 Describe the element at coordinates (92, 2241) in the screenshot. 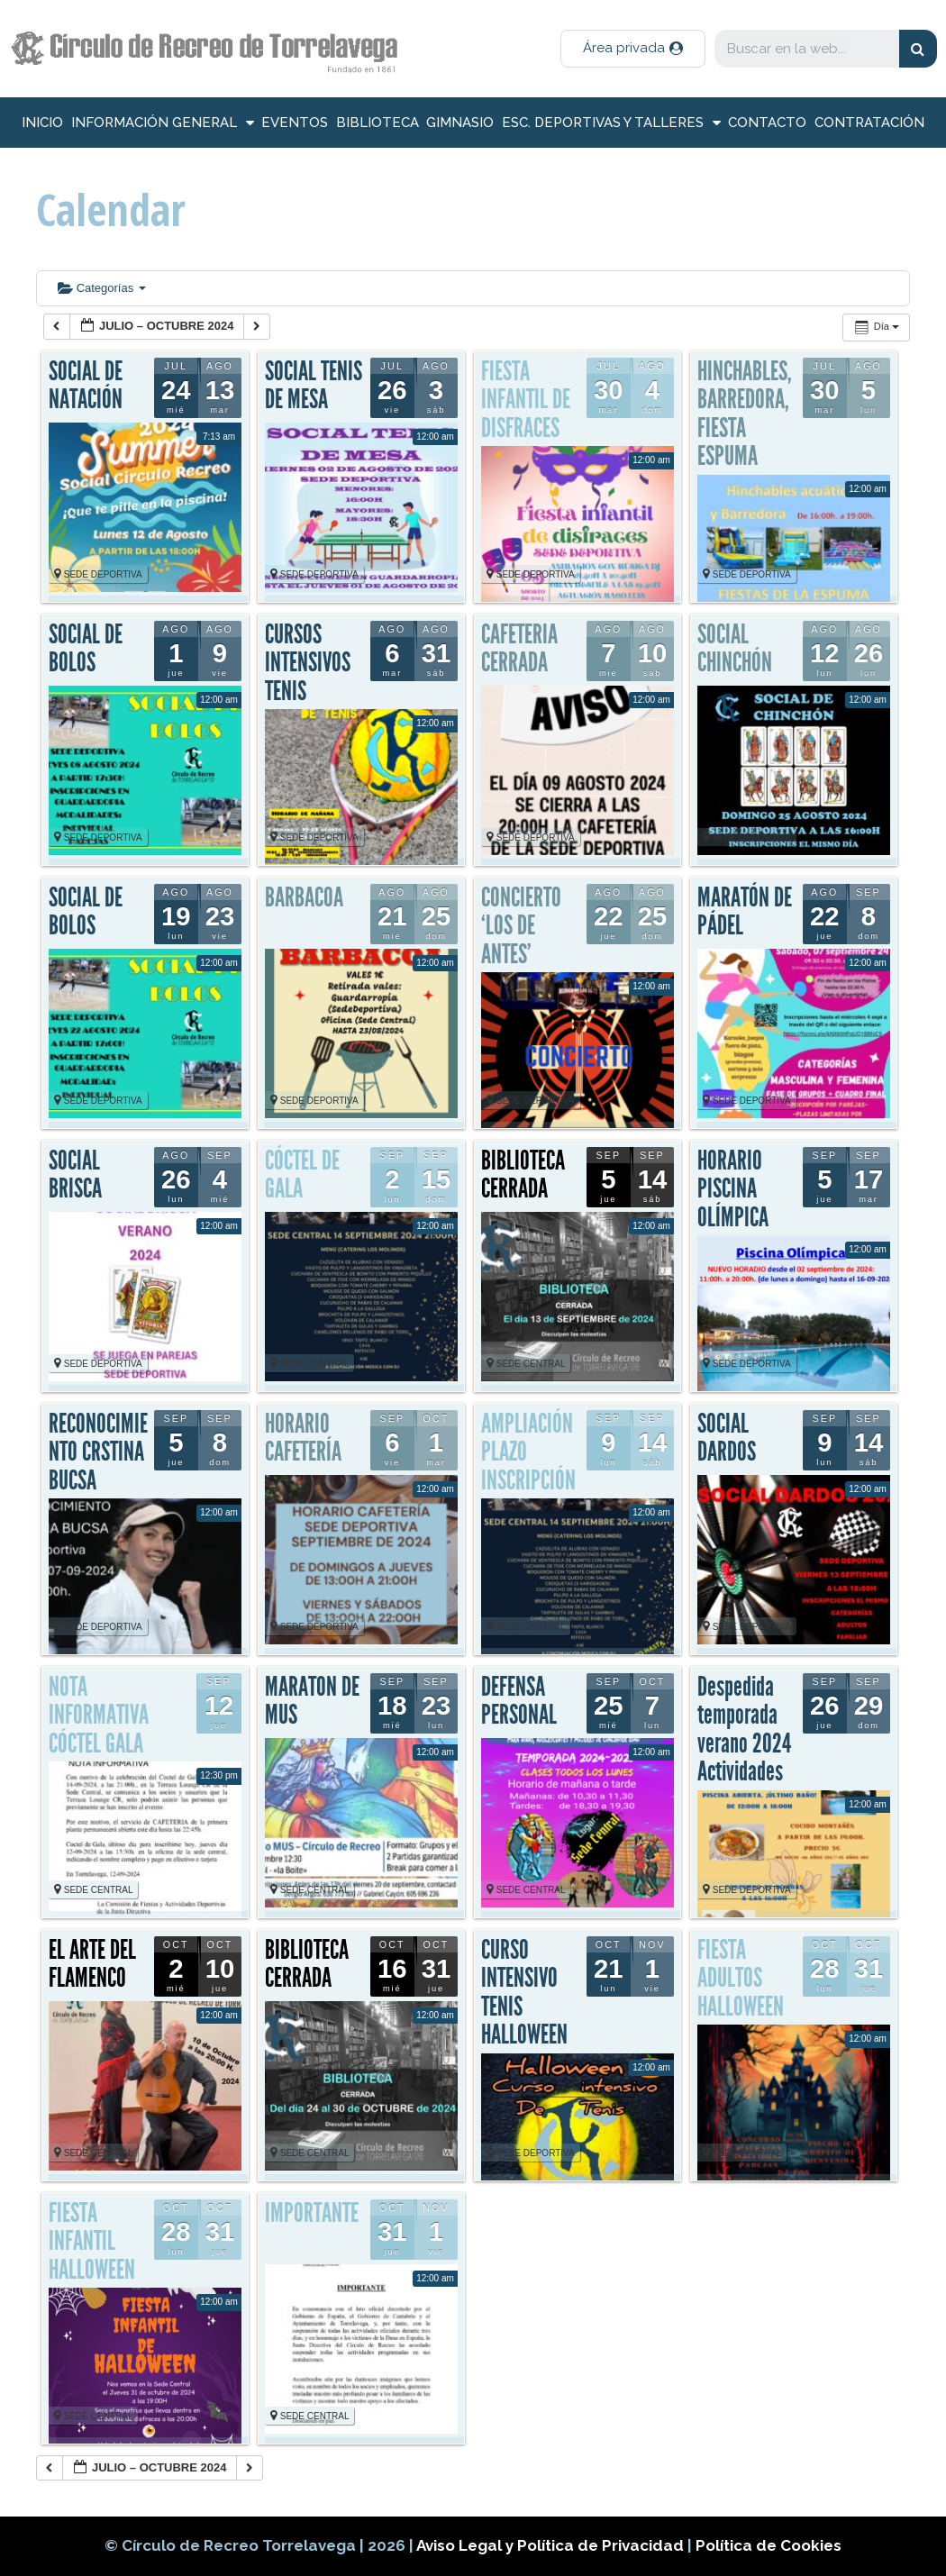

I see `FIESTA INFANTIL HALLOWEEN` at that location.